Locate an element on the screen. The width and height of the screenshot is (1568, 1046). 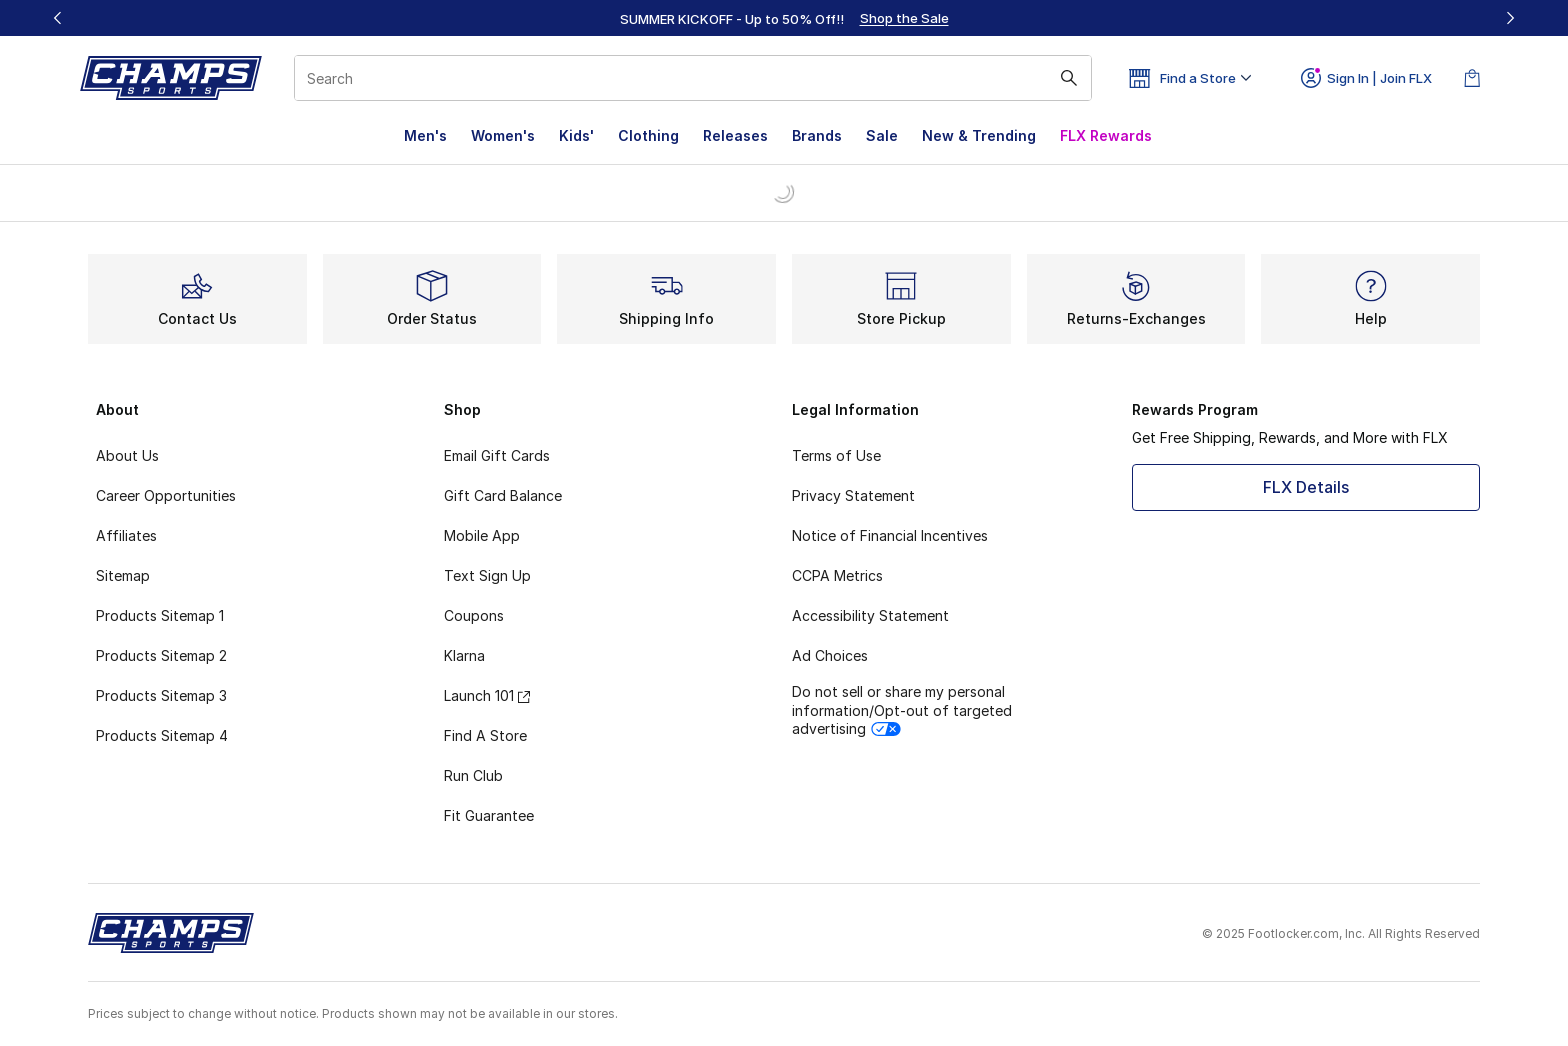
Terms of Use is located at coordinates (836, 455).